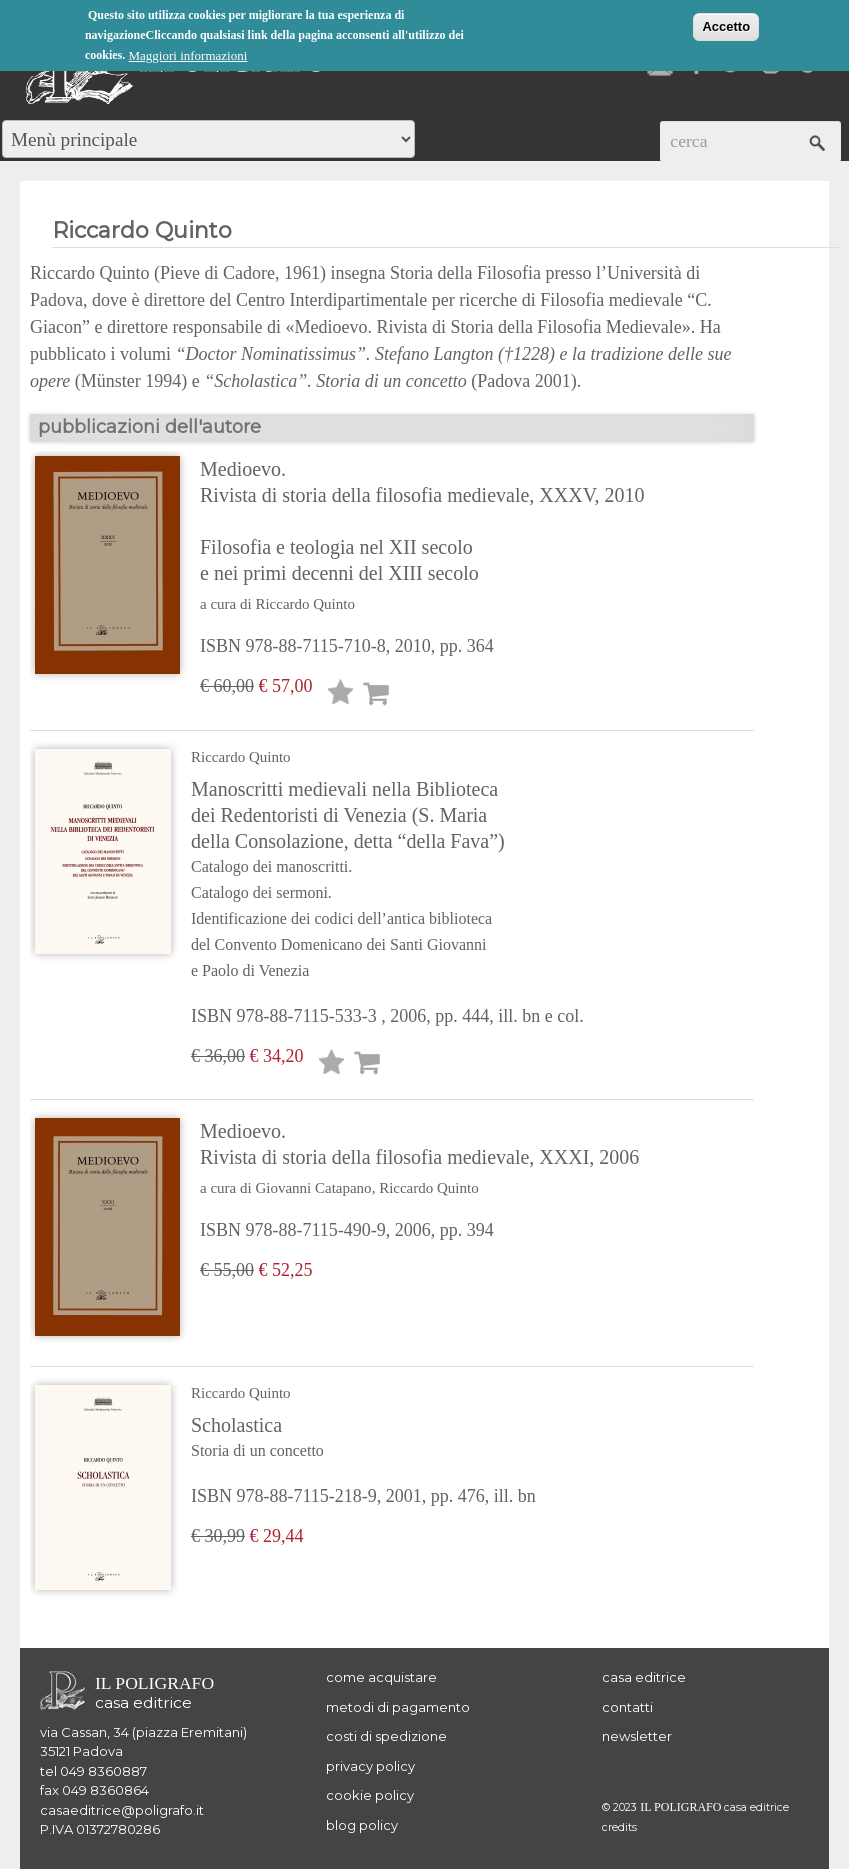 The image size is (849, 1869). What do you see at coordinates (313, 1188) in the screenshot?
I see `Giovanni Catapano` at bounding box center [313, 1188].